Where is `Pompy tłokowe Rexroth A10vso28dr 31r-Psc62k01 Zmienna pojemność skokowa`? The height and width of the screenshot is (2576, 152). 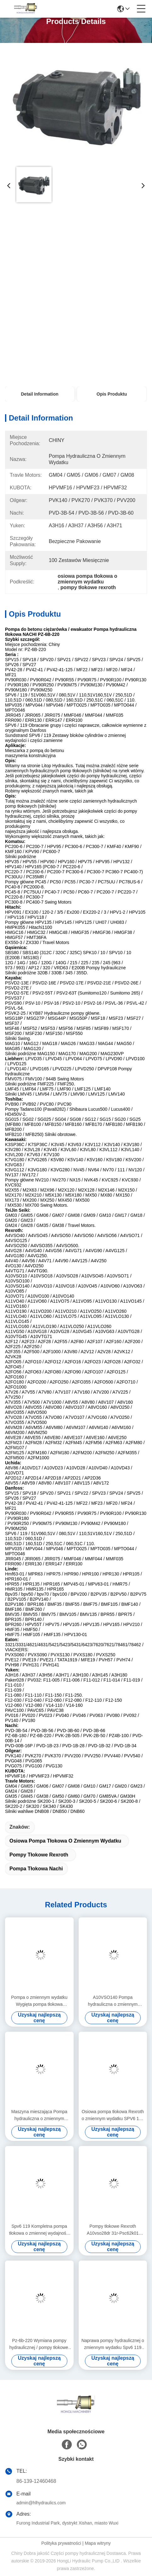
Pompy tłokowe Rexroth A10vso28dr 31r-Psc62k01 Zmienna pojemność skokowa is located at coordinates (113, 2230).